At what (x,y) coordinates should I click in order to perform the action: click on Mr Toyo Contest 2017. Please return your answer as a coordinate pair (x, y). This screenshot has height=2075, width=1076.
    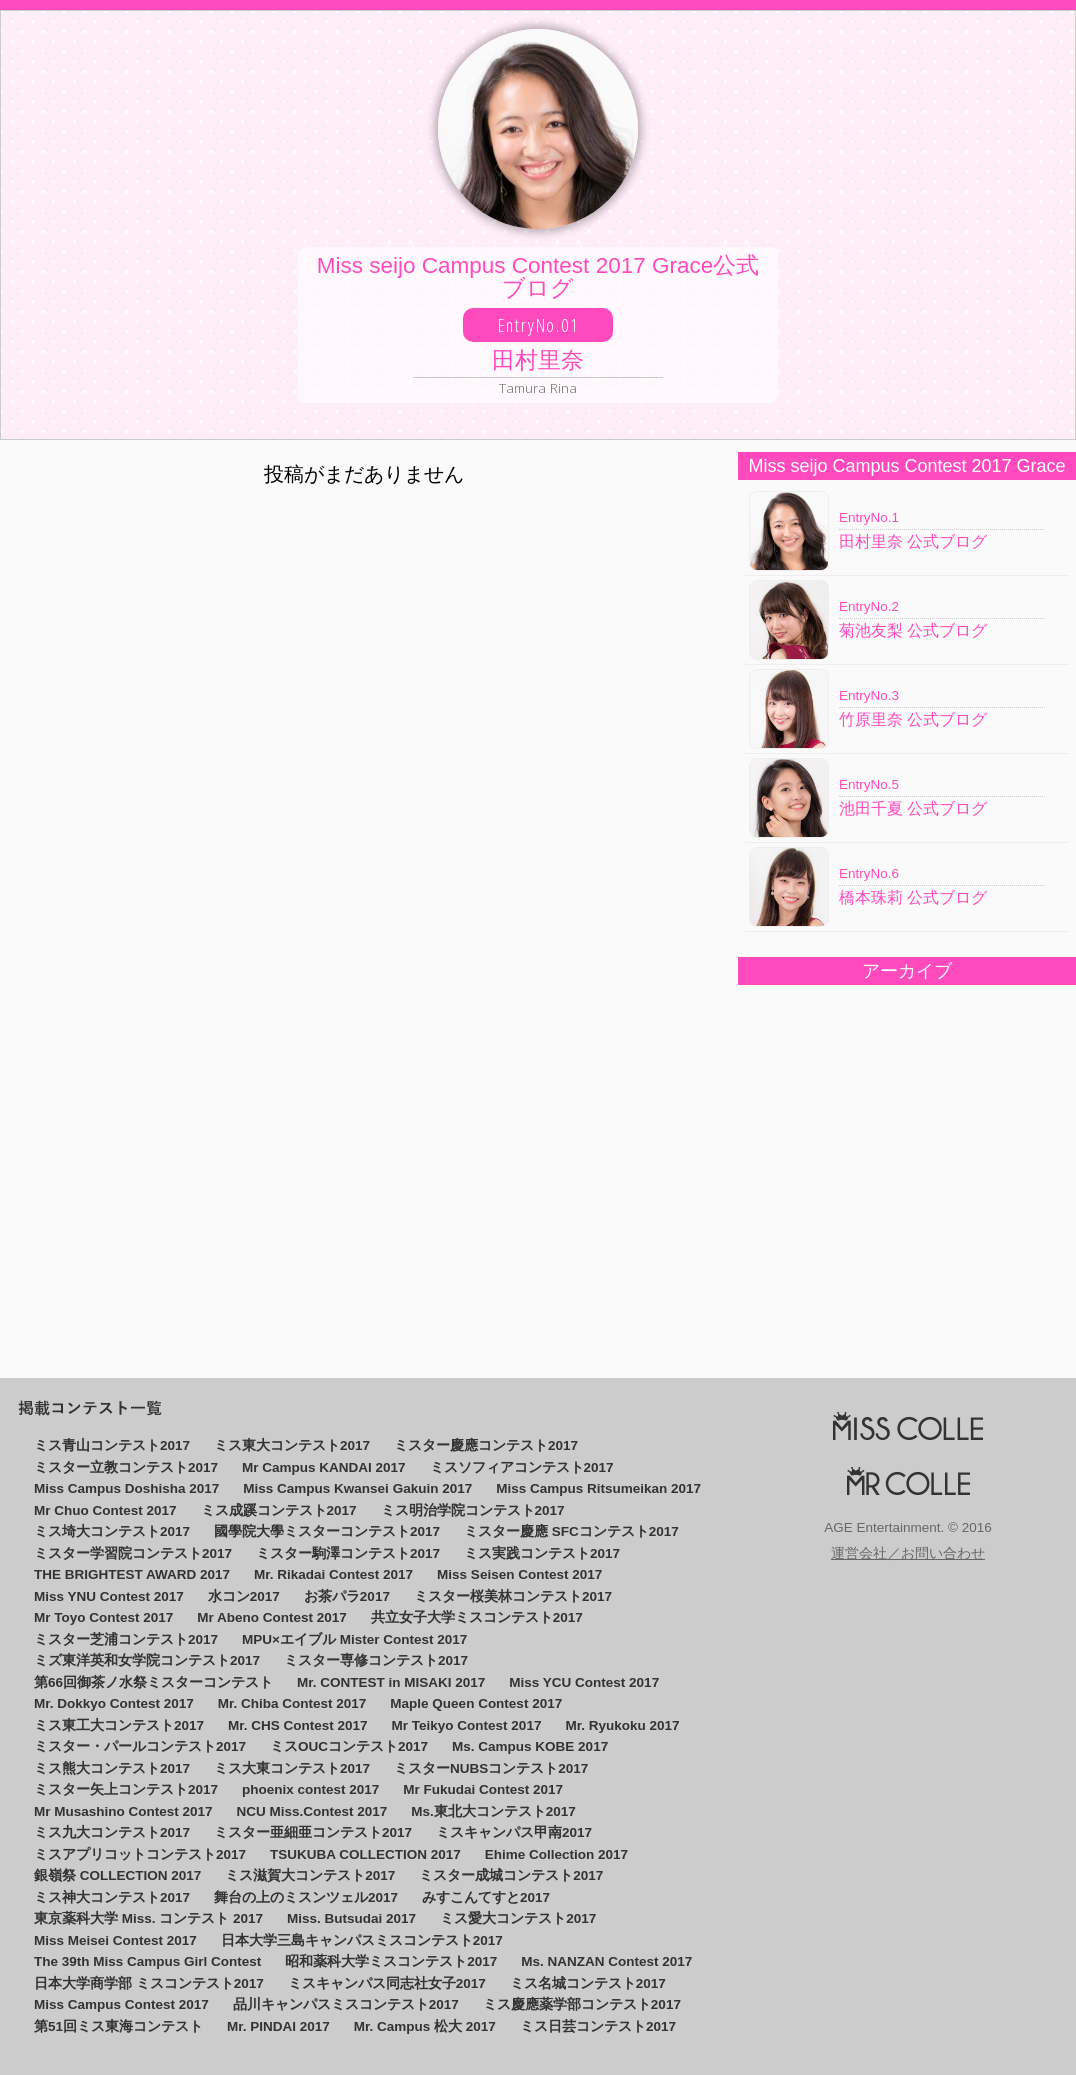
    Looking at the image, I should click on (103, 1617).